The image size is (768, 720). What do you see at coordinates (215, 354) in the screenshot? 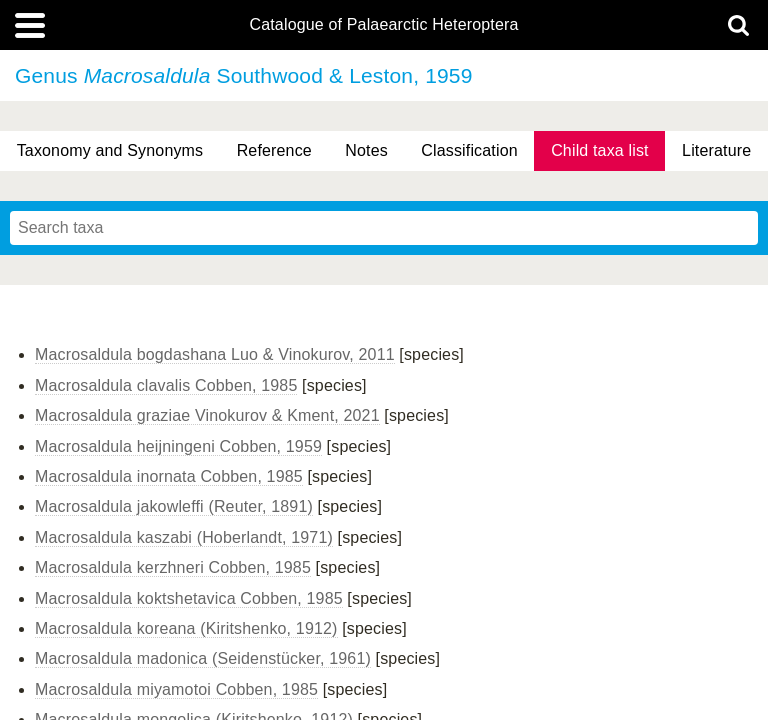
I see `Macrosaldula bogdashana Luo & Vinokurov, 2011` at bounding box center [215, 354].